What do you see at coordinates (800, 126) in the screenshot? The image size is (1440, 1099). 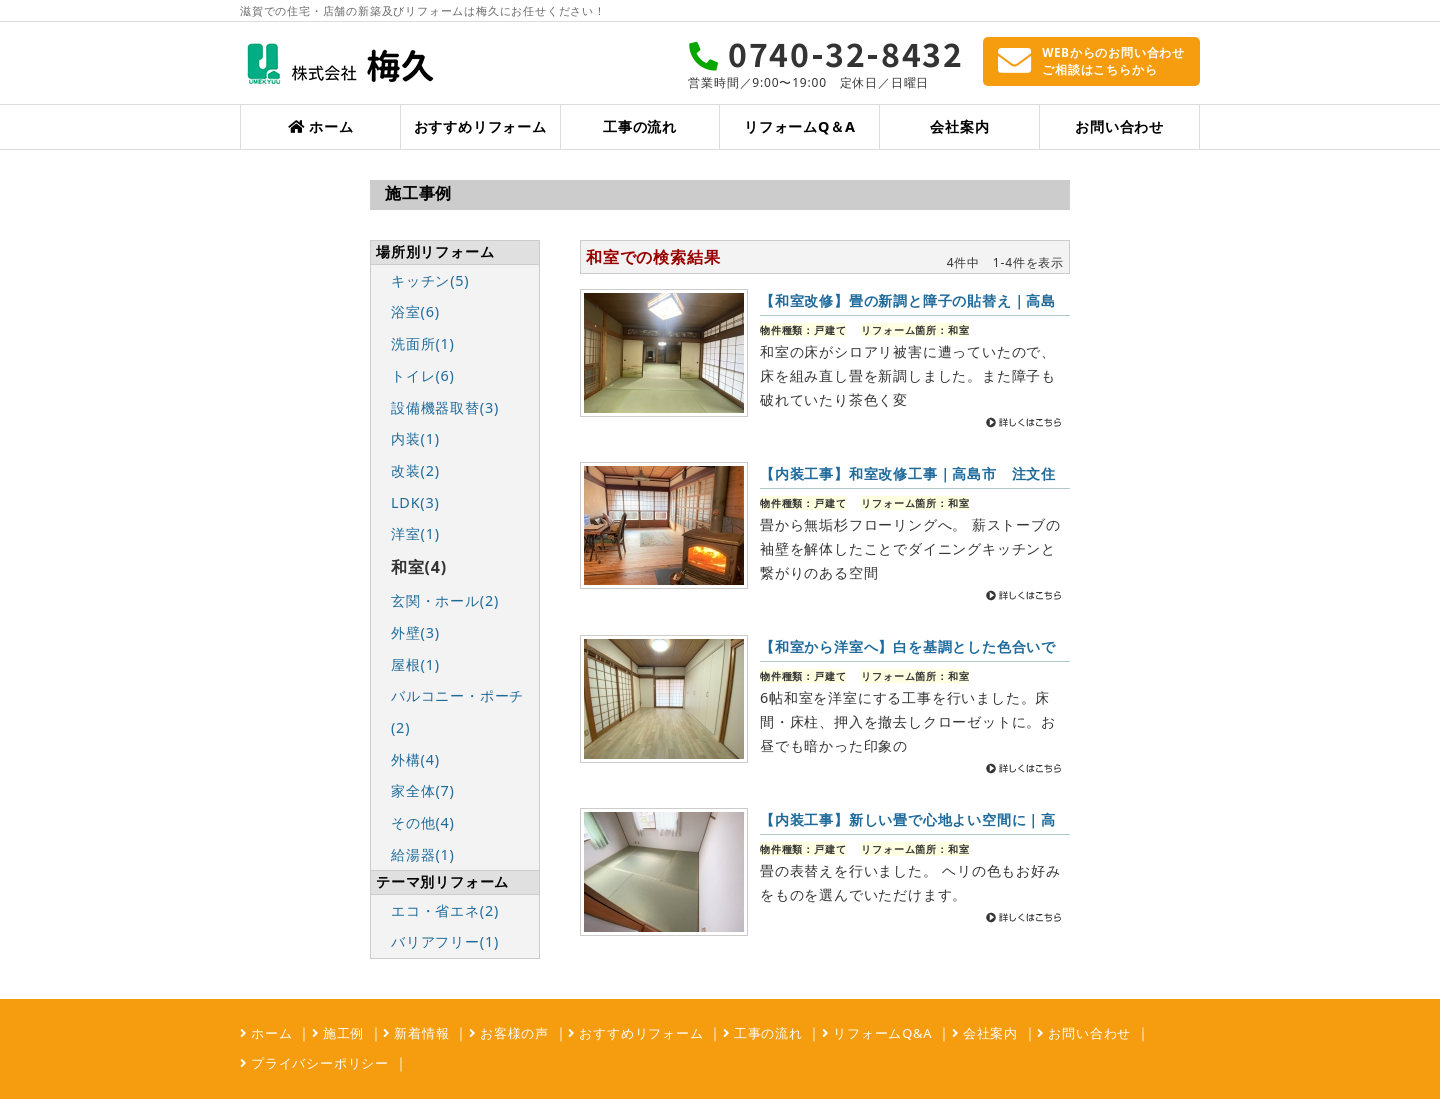 I see `リフォームQ＆A` at bounding box center [800, 126].